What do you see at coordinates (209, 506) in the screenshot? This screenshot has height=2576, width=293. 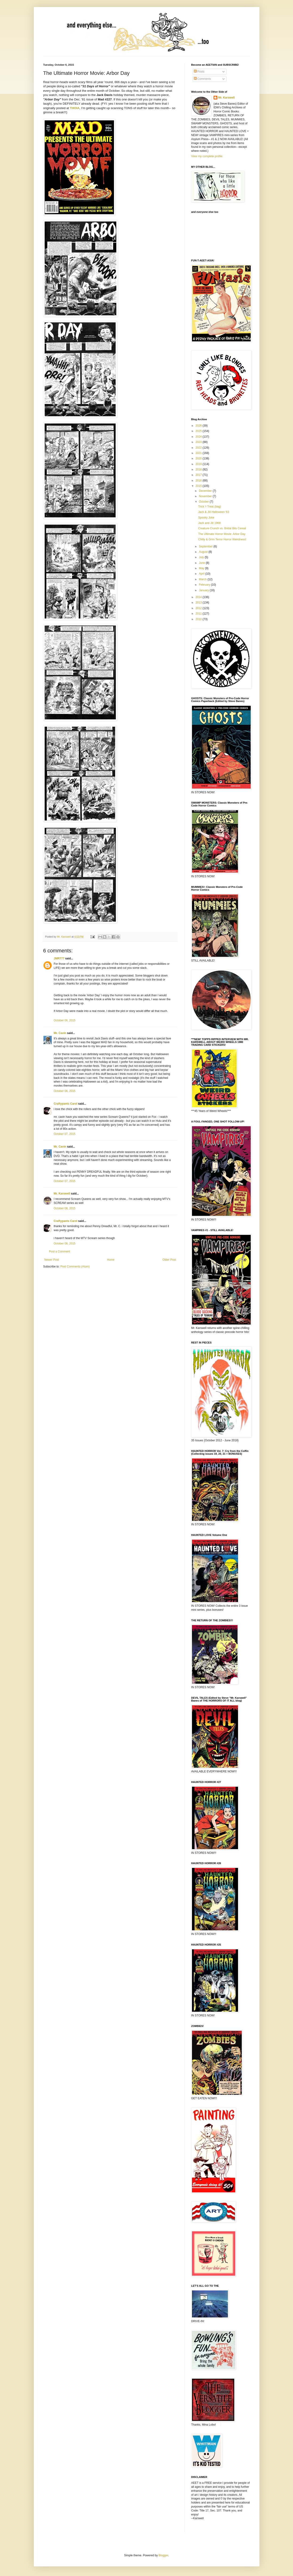 I see `Trick 'r Treat (bag)` at bounding box center [209, 506].